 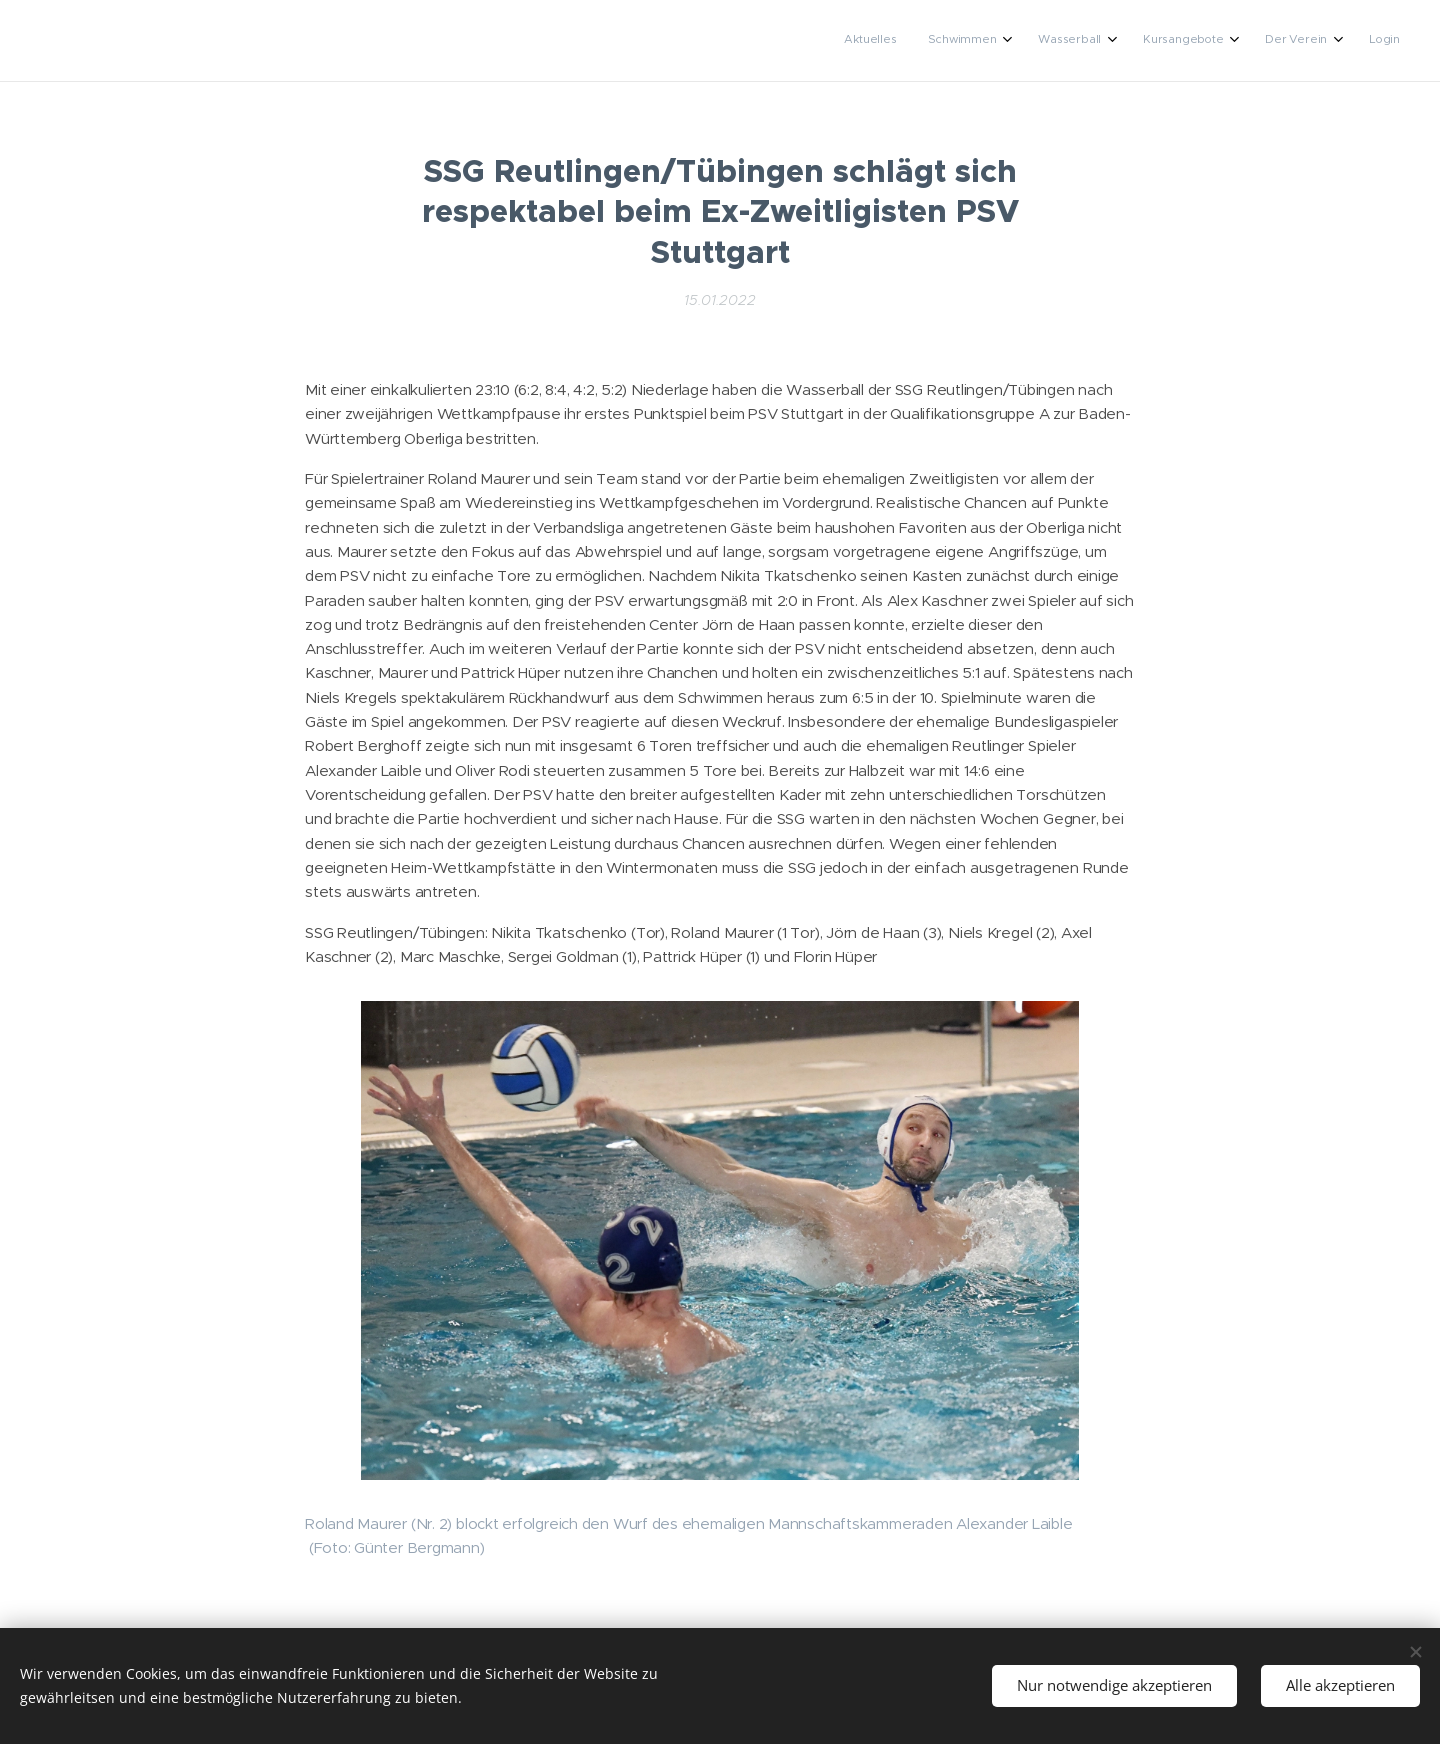 I want to click on [menuitem], so click(x=1205, y=41).